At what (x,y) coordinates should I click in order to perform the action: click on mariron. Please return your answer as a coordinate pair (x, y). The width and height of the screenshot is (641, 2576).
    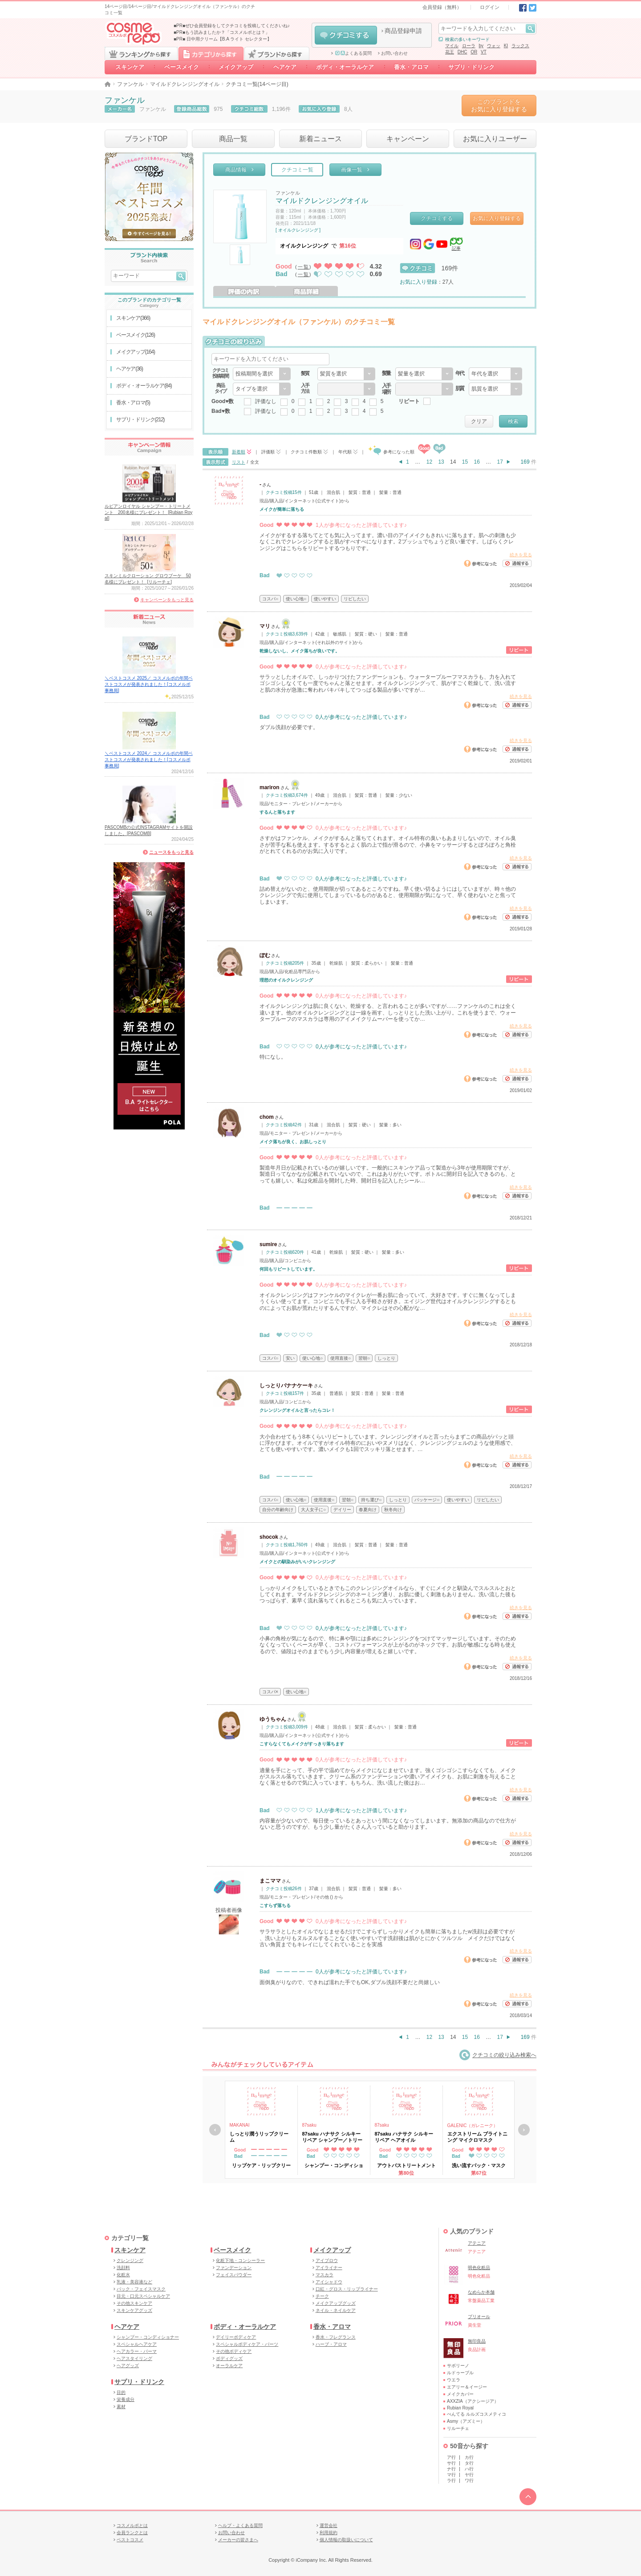
    Looking at the image, I should click on (270, 787).